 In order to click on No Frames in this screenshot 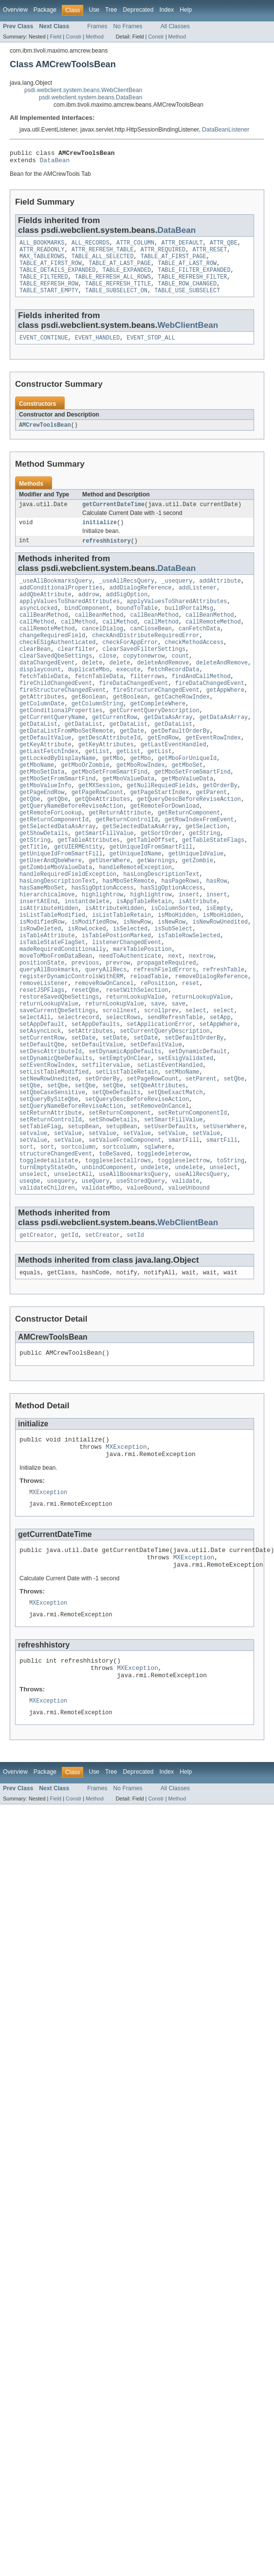, I will do `click(128, 26)`.